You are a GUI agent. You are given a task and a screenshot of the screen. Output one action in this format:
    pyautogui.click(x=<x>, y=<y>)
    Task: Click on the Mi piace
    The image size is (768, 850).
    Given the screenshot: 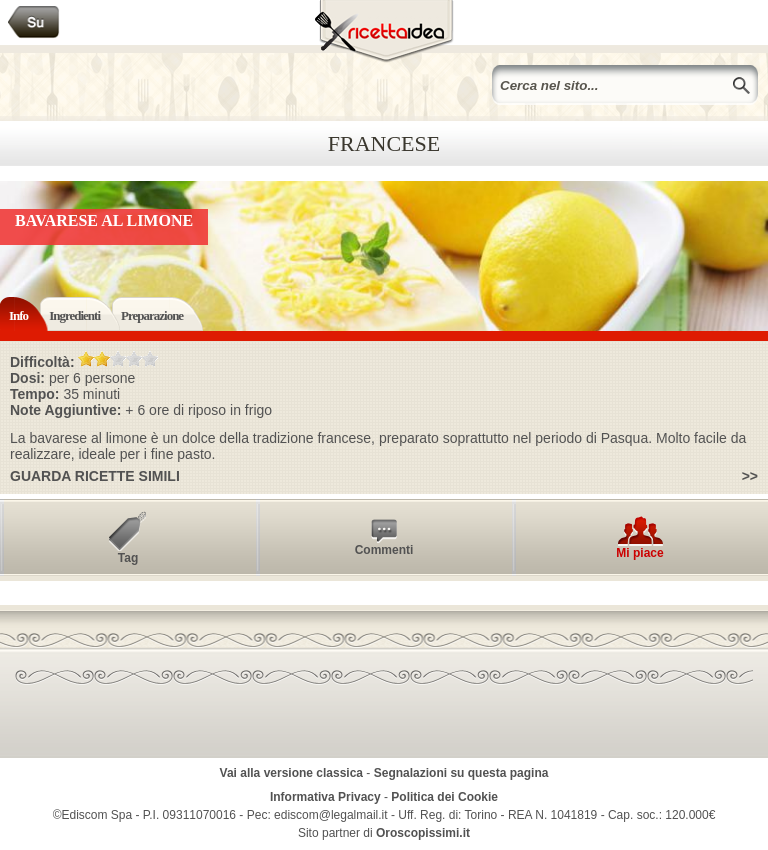 What is the action you would take?
    pyautogui.click(x=639, y=553)
    